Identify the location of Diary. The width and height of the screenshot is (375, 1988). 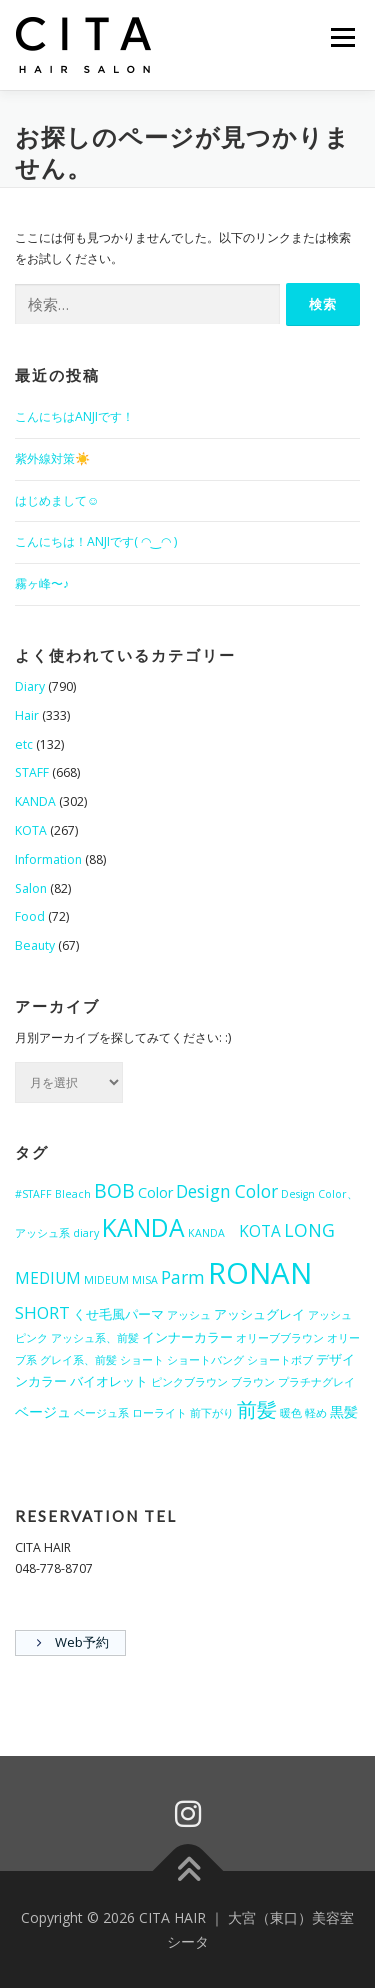
(30, 686).